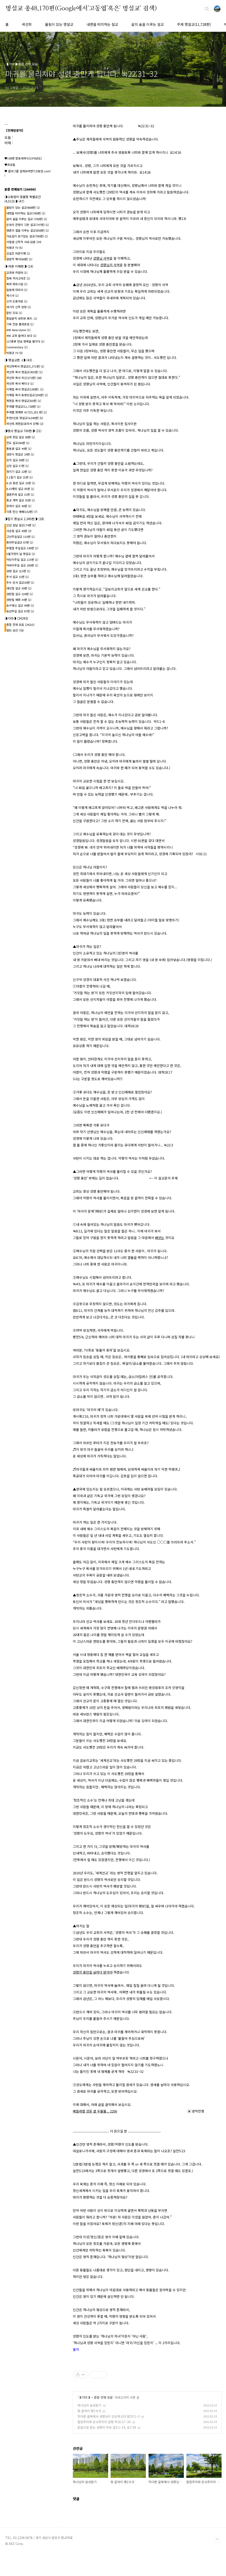 This screenshot has height=2576, width=226. Describe the element at coordinates (17, 577) in the screenshot. I see `추석 설교 15편` at that location.